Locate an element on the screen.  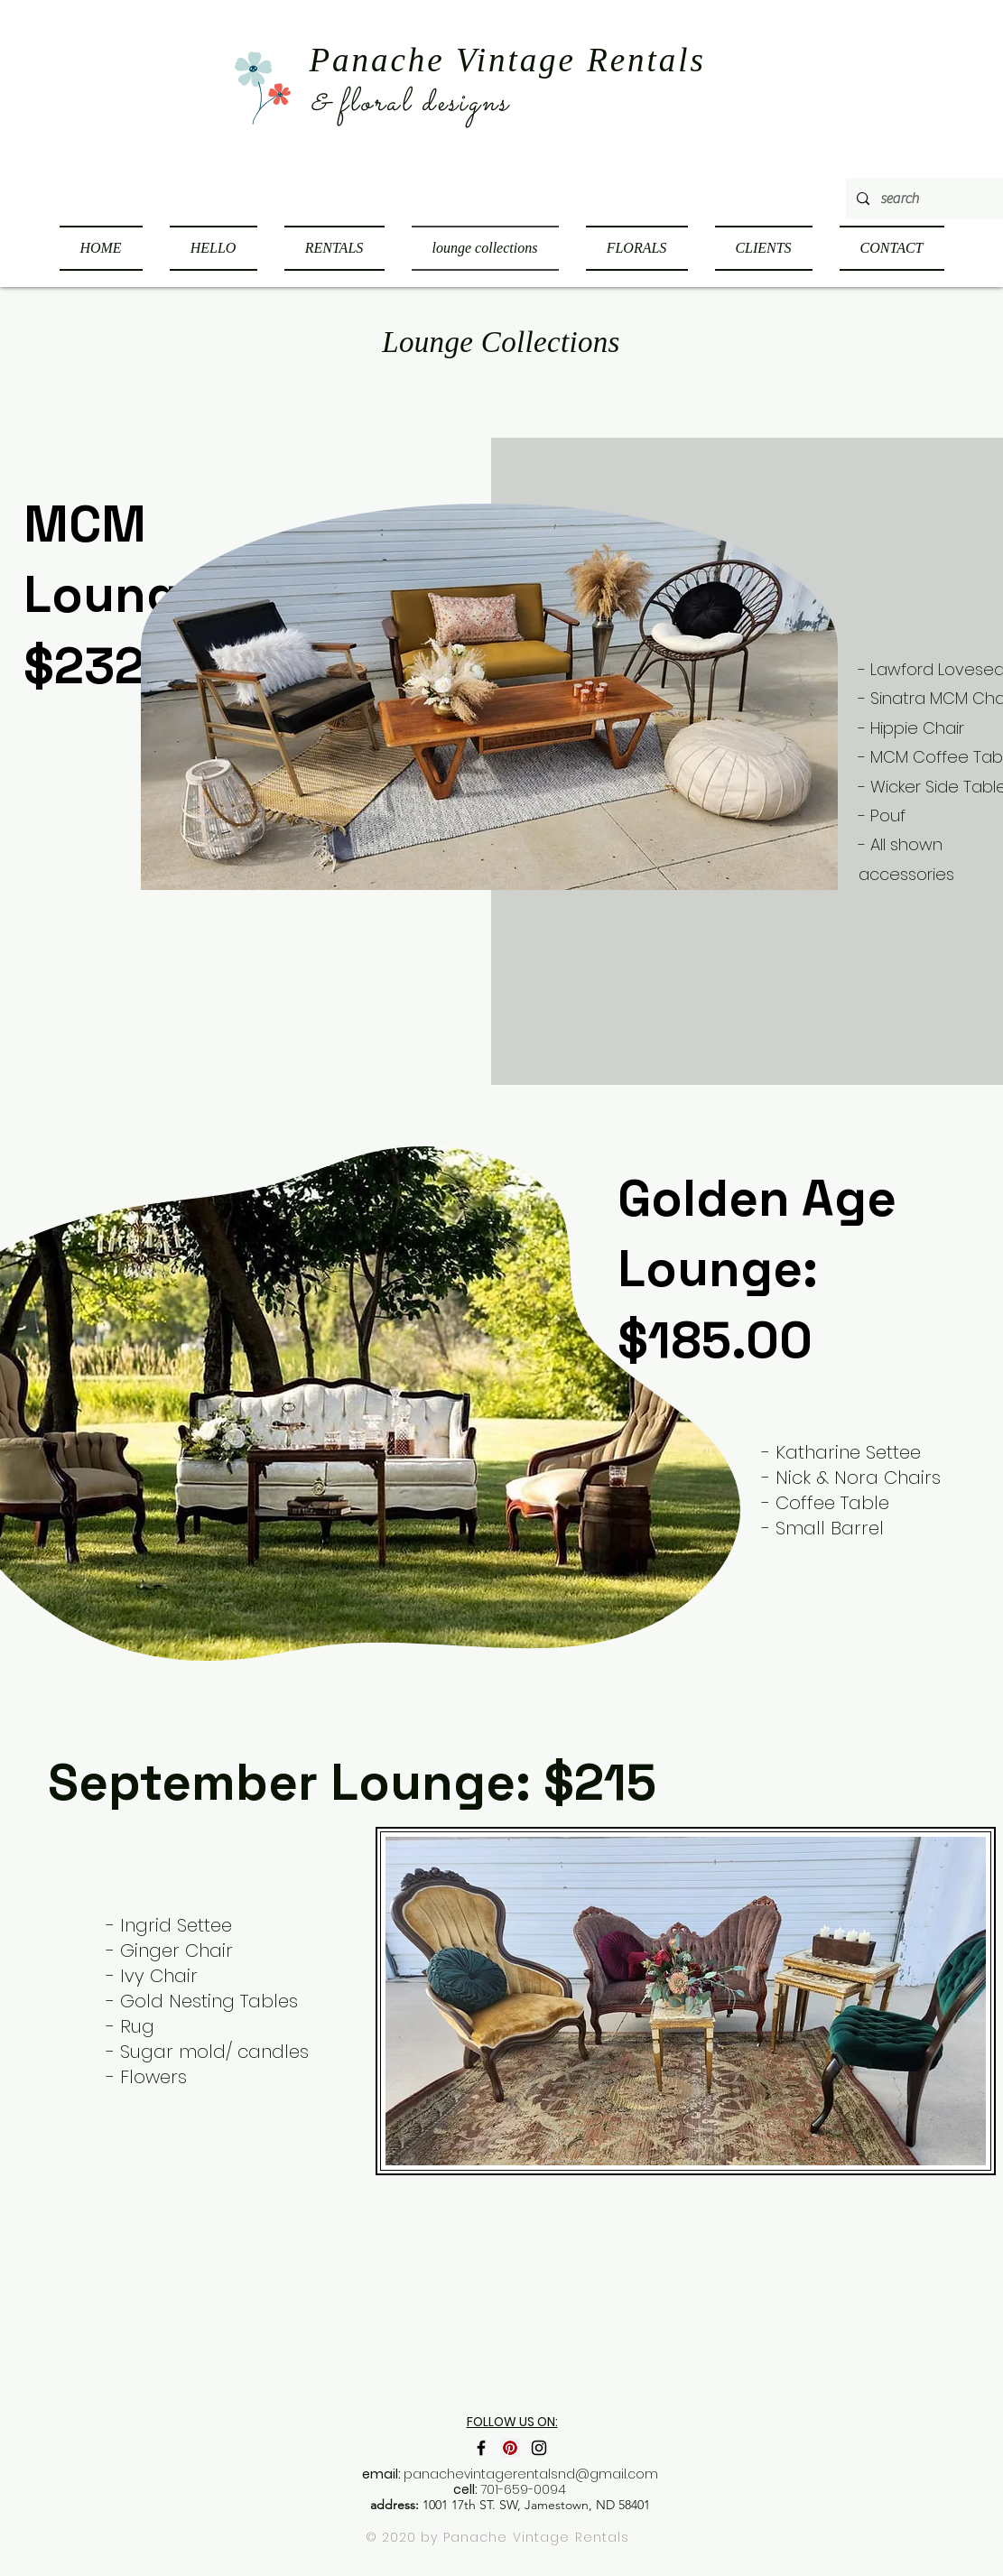
[Black Facebook Icon] is located at coordinates (481, 2448).